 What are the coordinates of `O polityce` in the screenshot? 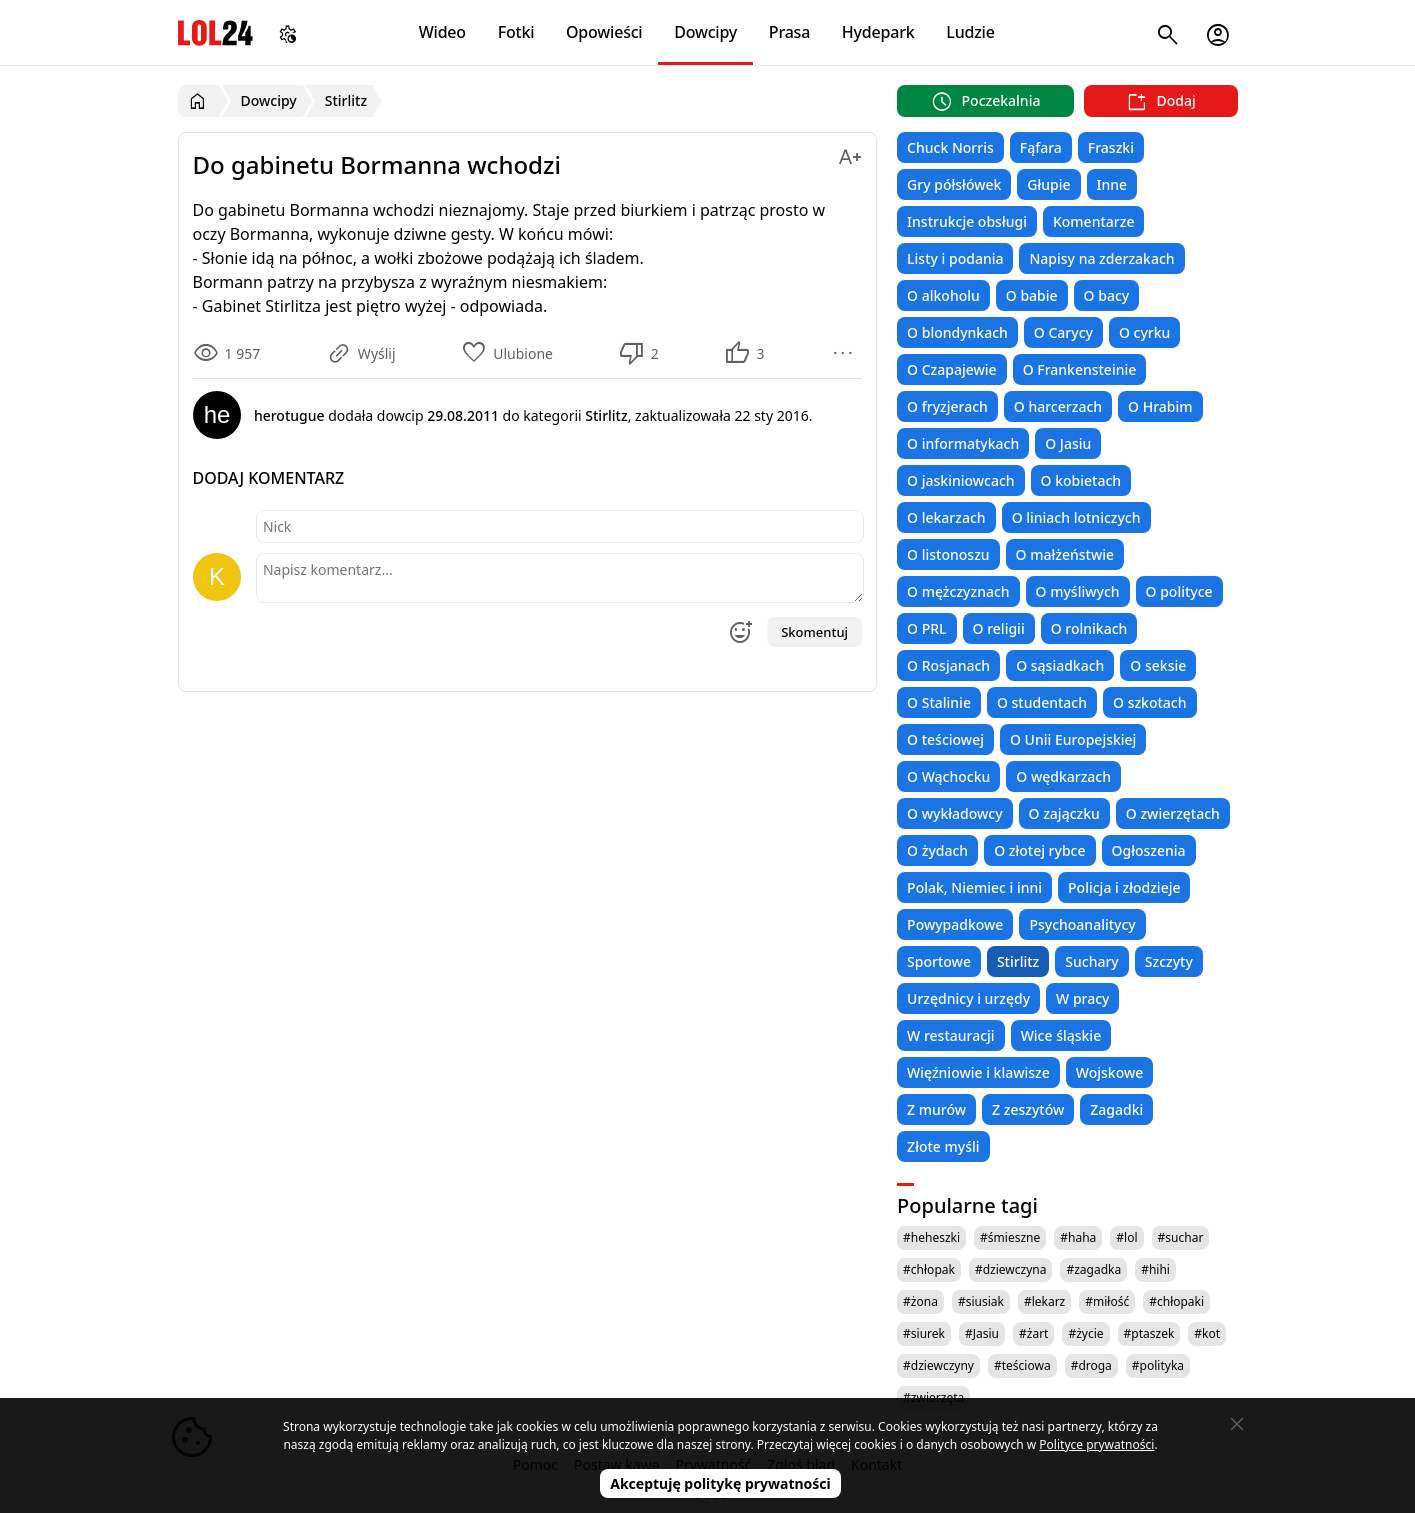 It's located at (1179, 591).